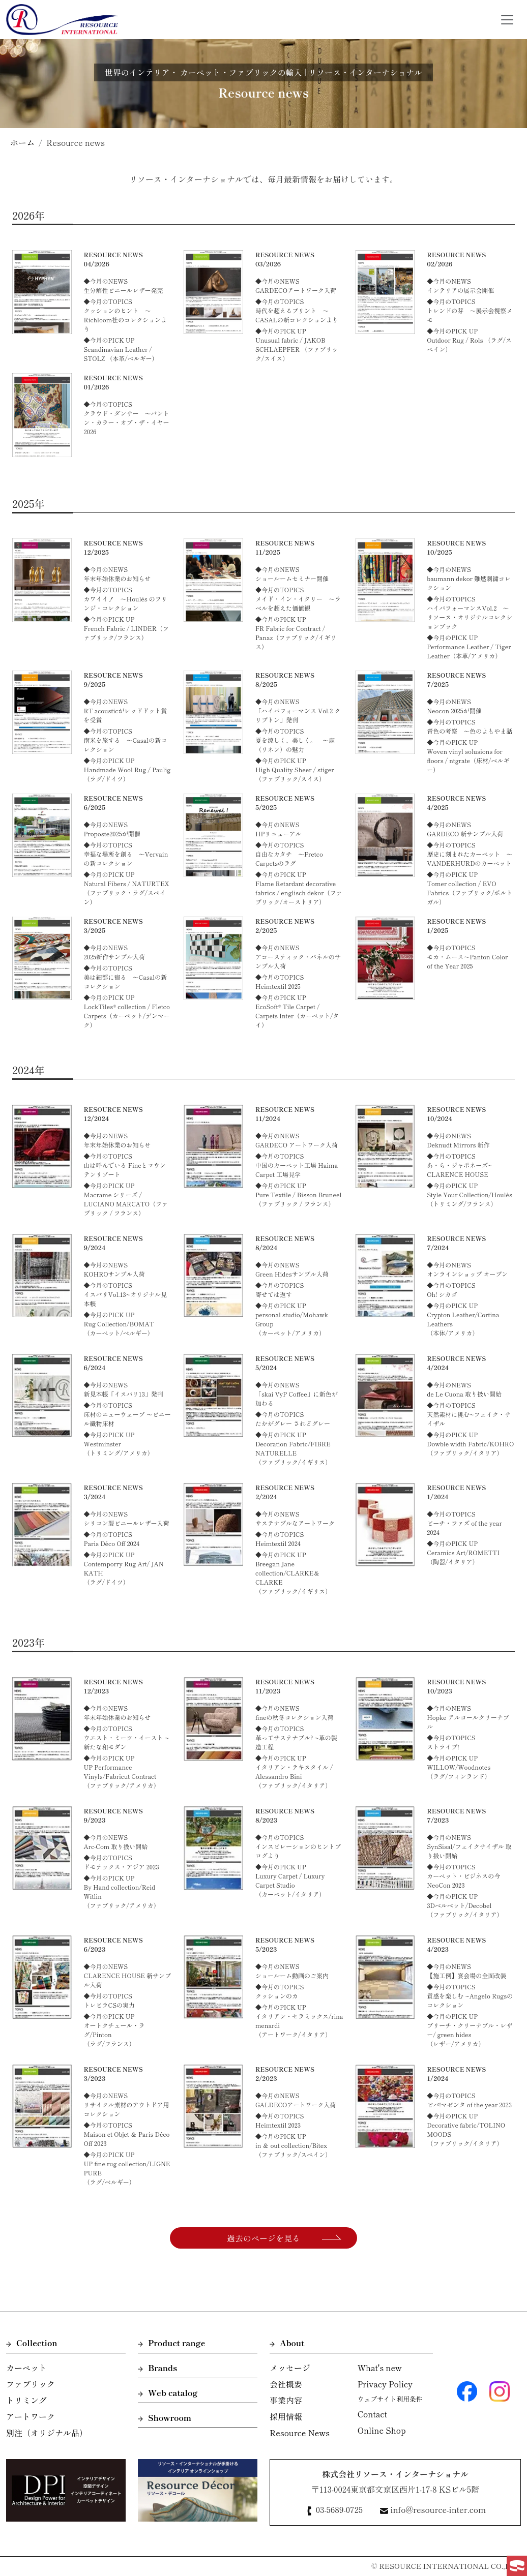 The width and height of the screenshot is (527, 2576). I want to click on Privacy Policy, so click(385, 2384).